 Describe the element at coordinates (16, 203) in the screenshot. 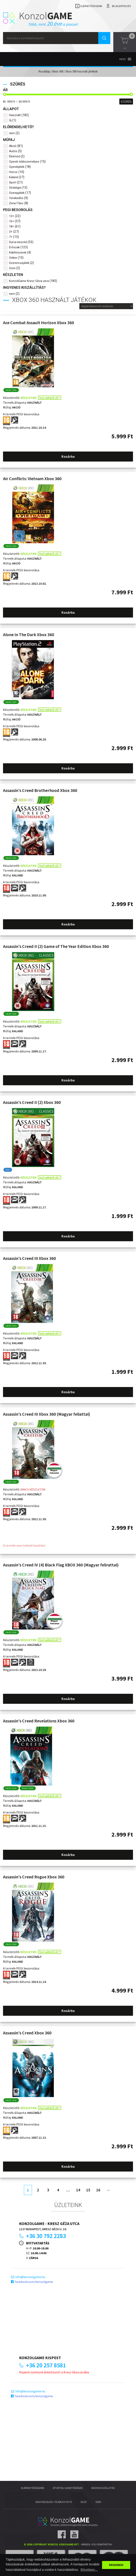

I see `Zene/Tánc` at that location.